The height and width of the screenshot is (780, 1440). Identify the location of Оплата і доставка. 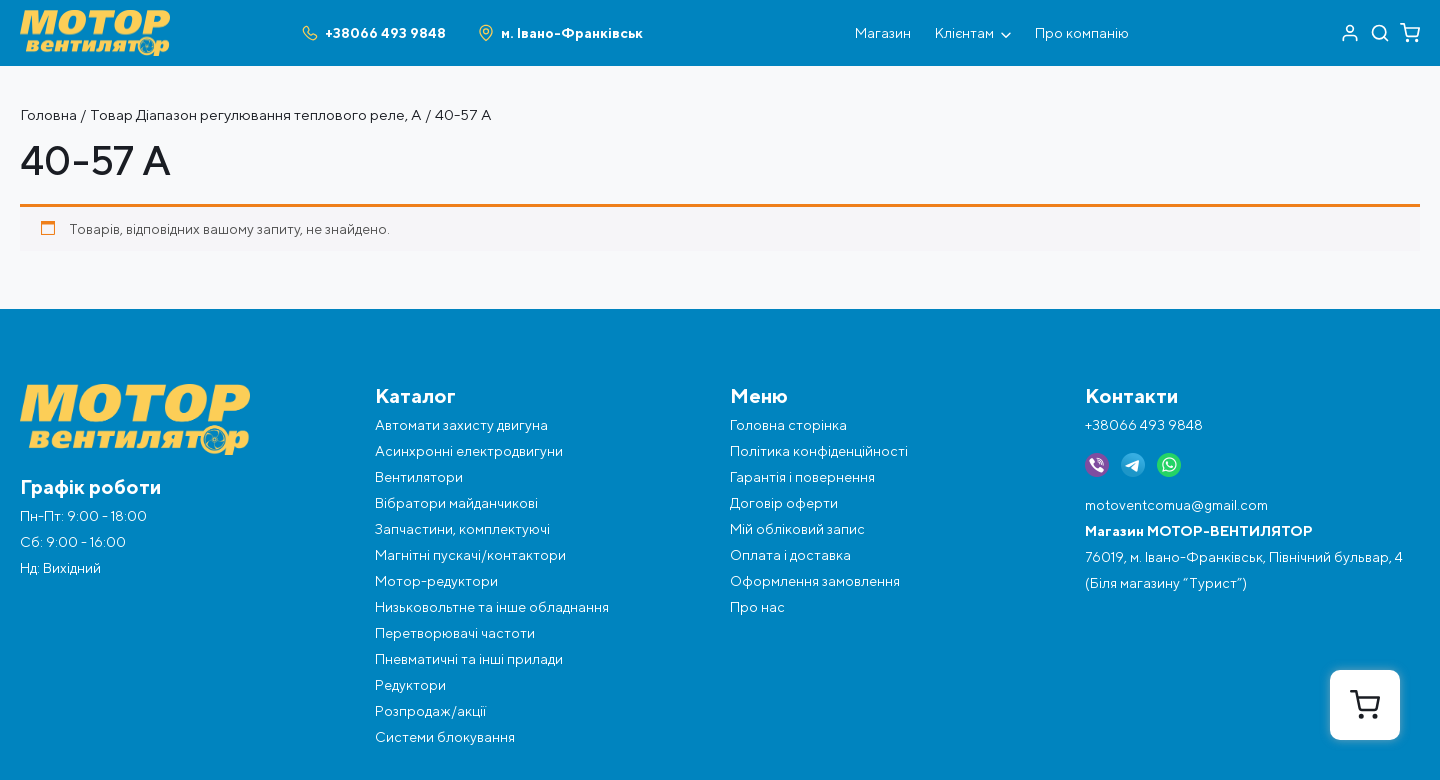
(790, 555).